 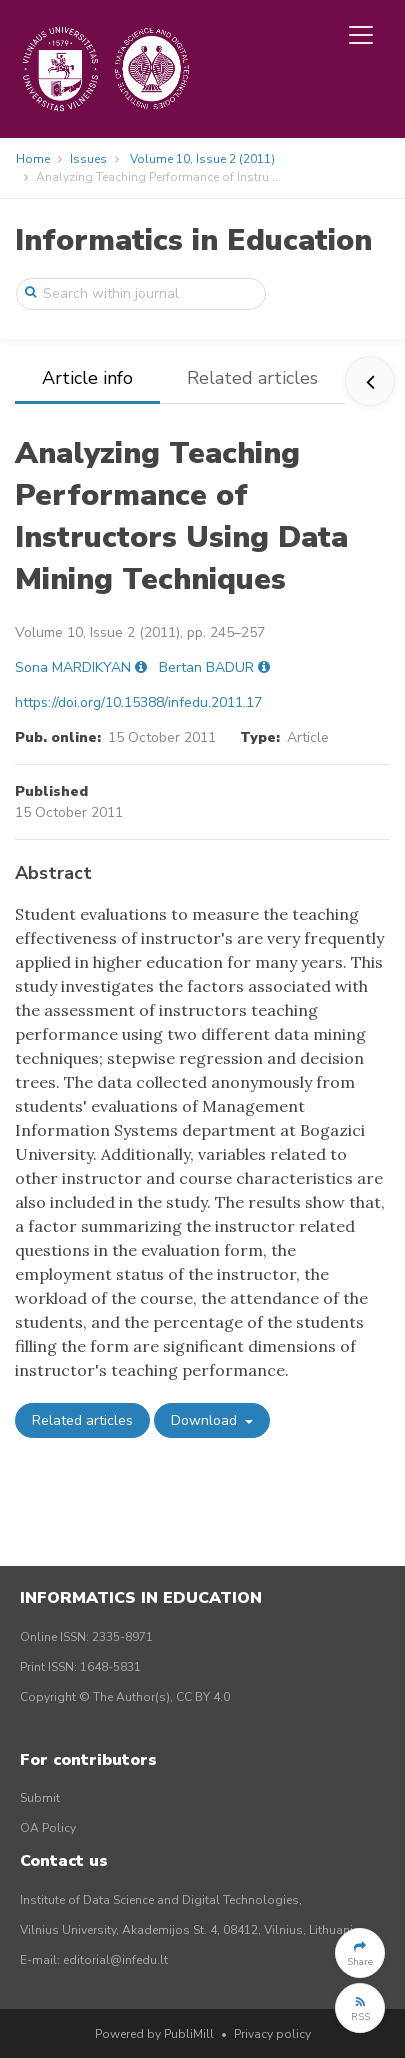 I want to click on Article info, so click(x=87, y=378).